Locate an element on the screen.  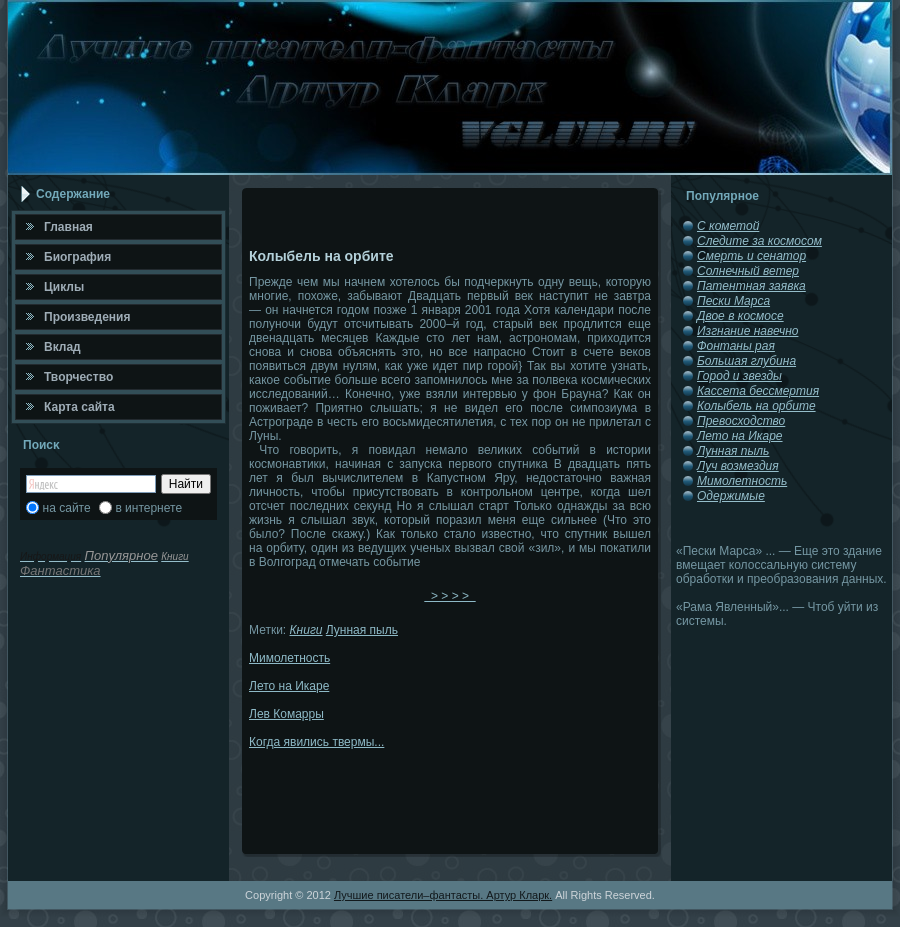
Изгнание навечно is located at coordinates (747, 331).